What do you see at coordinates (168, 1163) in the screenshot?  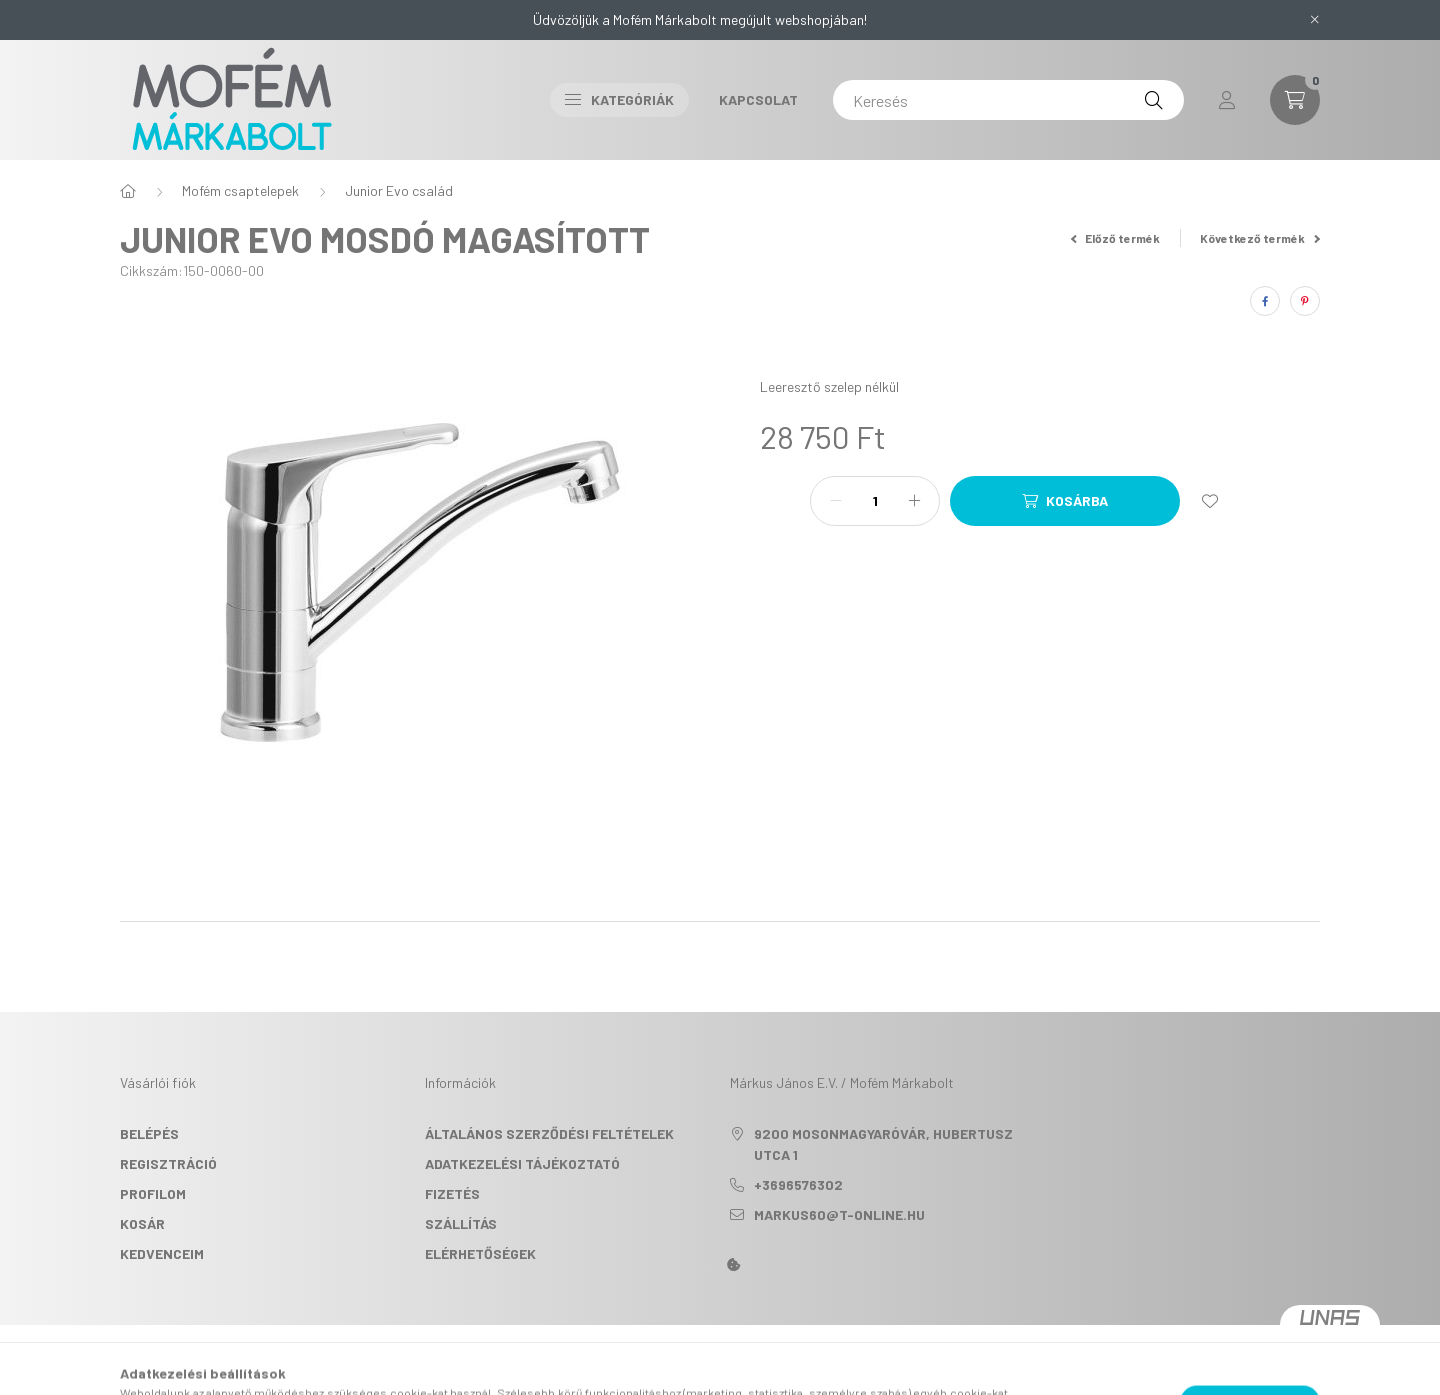 I see `Regisztráció` at bounding box center [168, 1163].